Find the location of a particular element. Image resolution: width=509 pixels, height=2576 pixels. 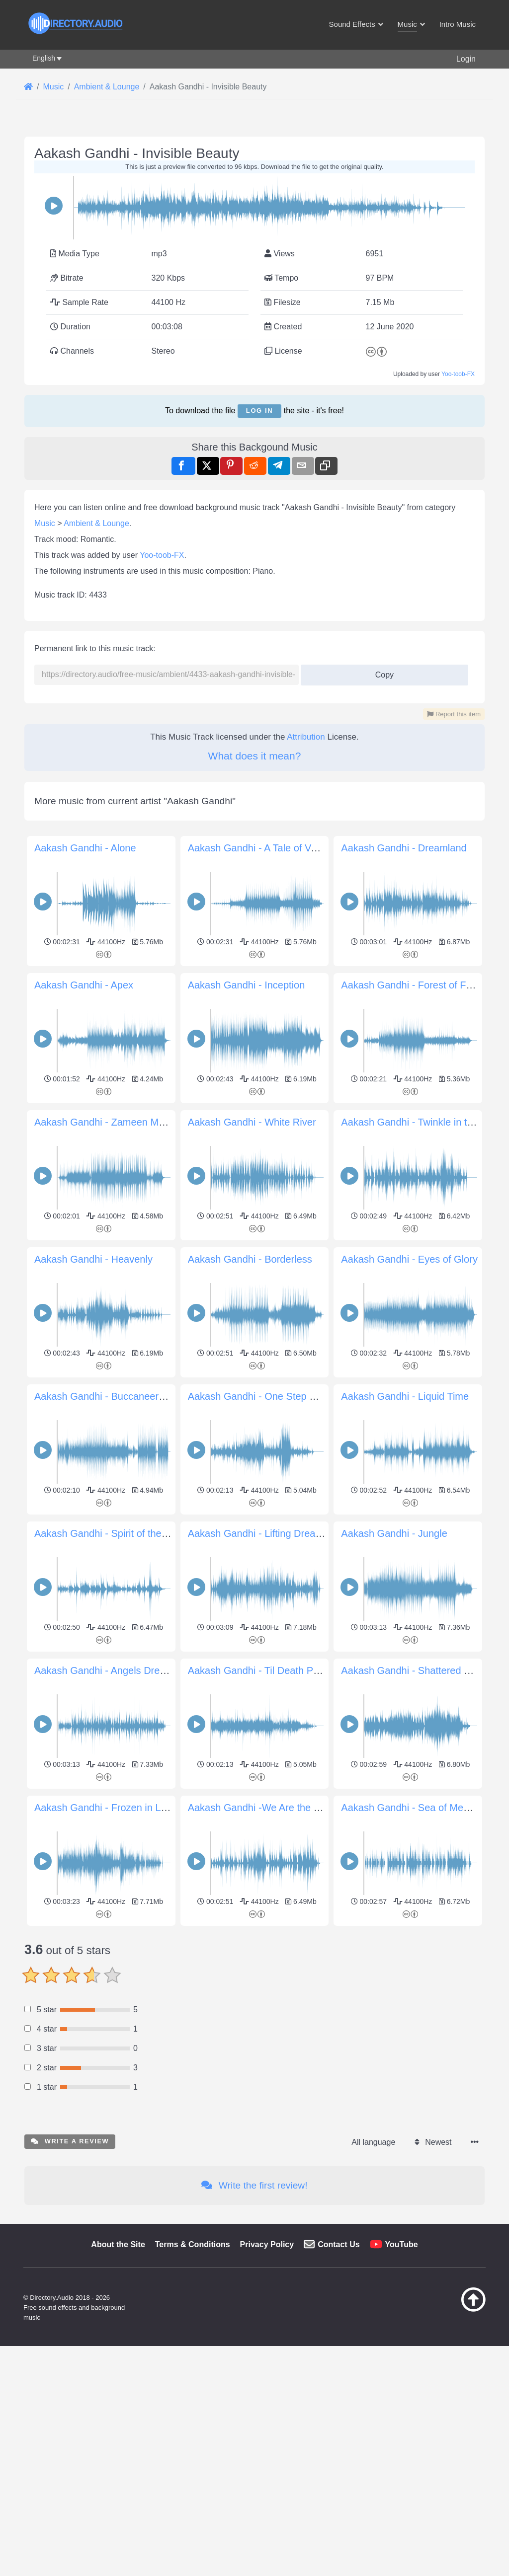

Aakash Gandhi - Eyes of Glory is located at coordinates (409, 1259).